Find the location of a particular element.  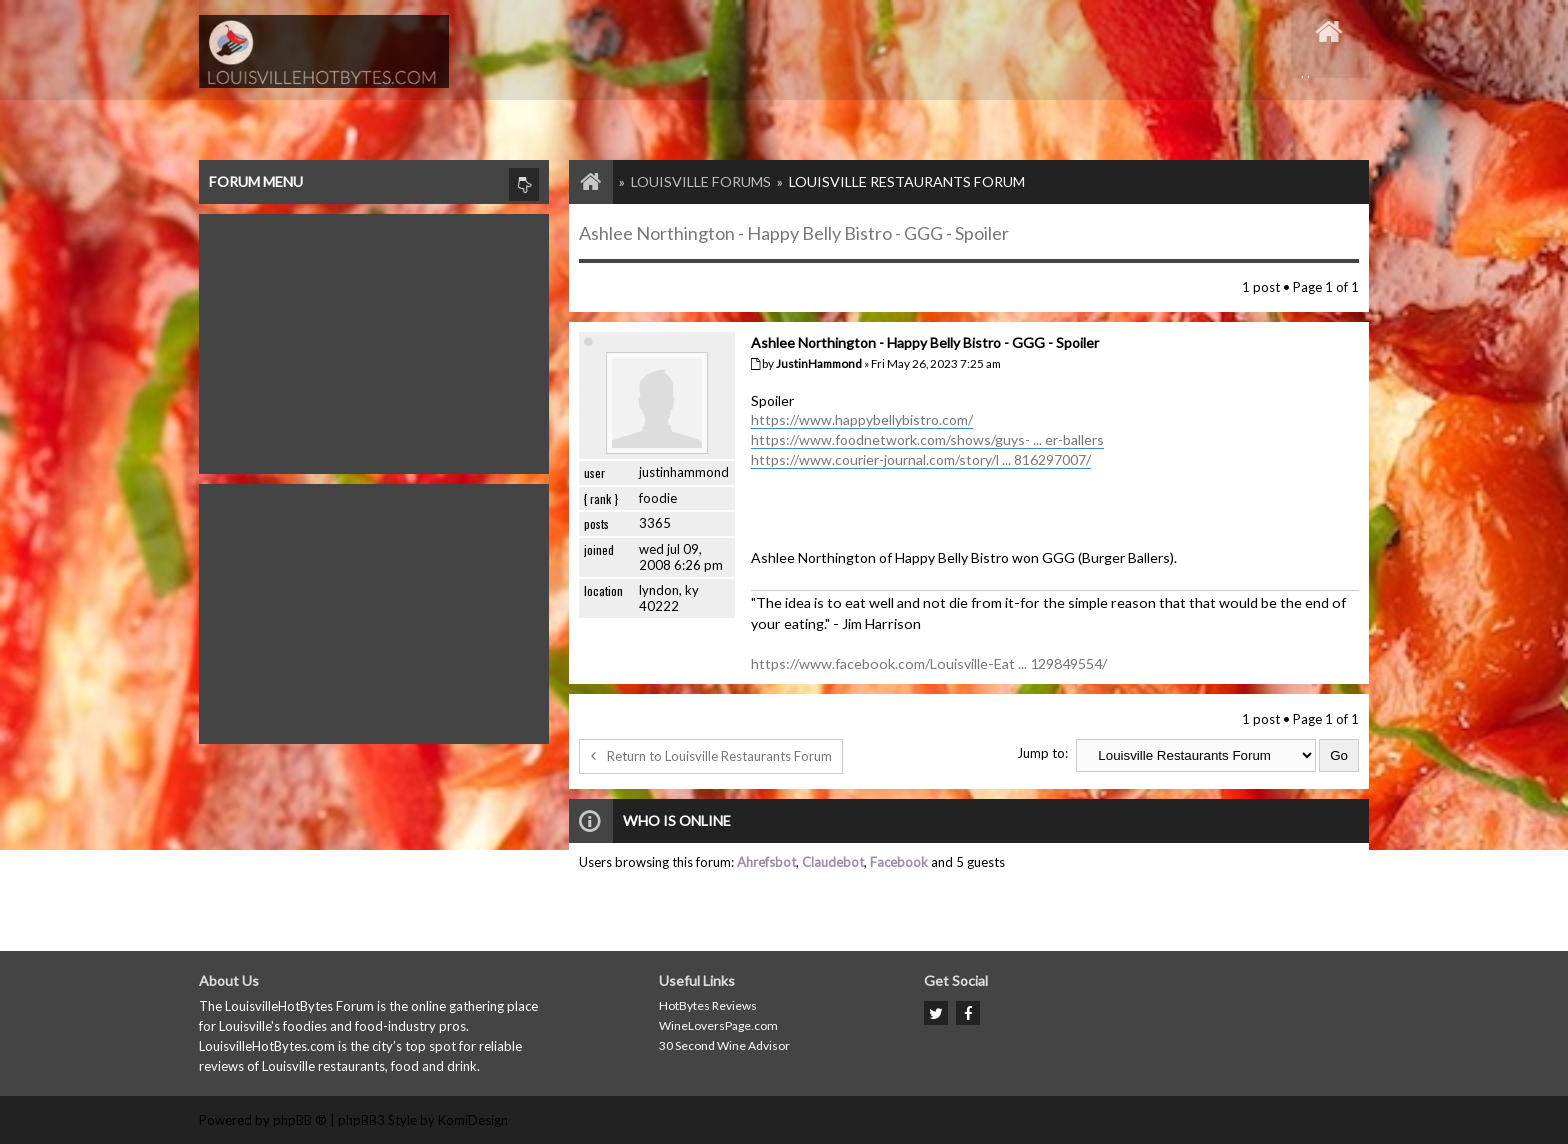

Louisville Restaurants Forum is located at coordinates (907, 181).